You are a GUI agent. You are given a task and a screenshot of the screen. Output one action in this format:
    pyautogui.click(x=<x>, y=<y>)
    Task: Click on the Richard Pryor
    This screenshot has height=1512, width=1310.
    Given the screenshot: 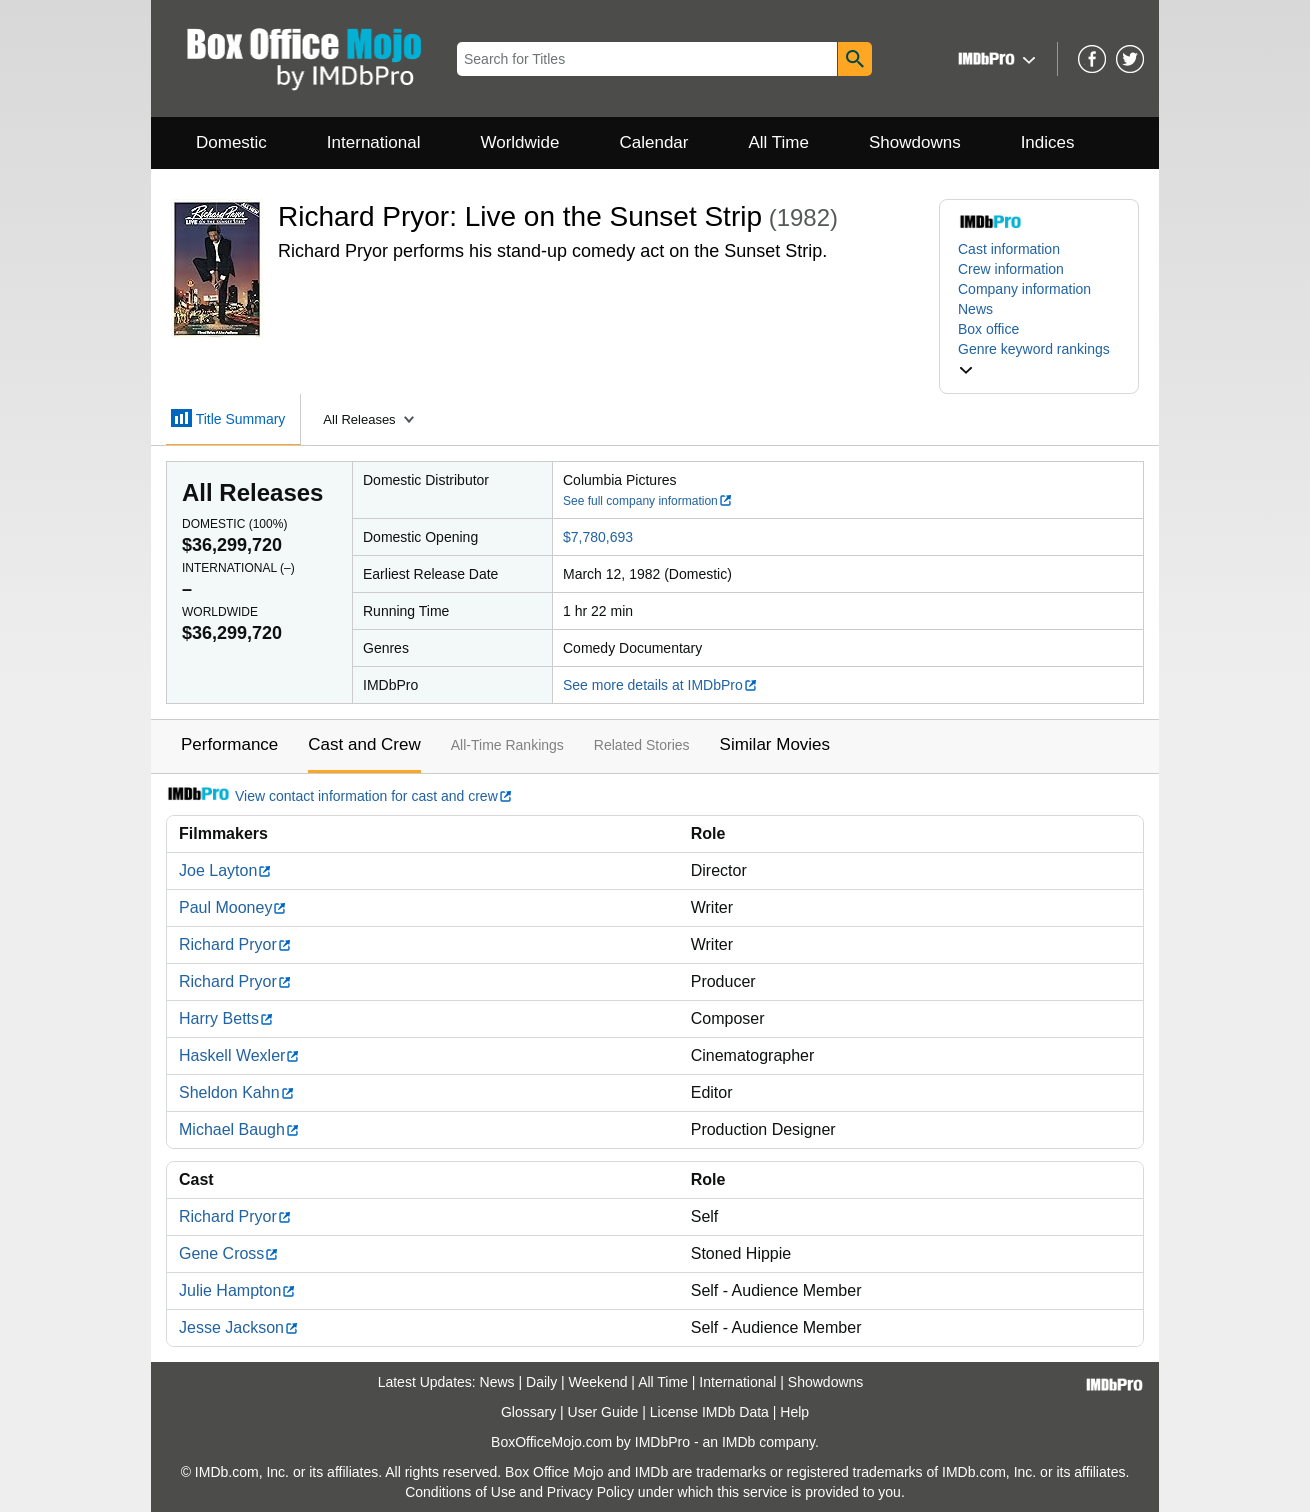 What is the action you would take?
    pyautogui.click(x=235, y=944)
    